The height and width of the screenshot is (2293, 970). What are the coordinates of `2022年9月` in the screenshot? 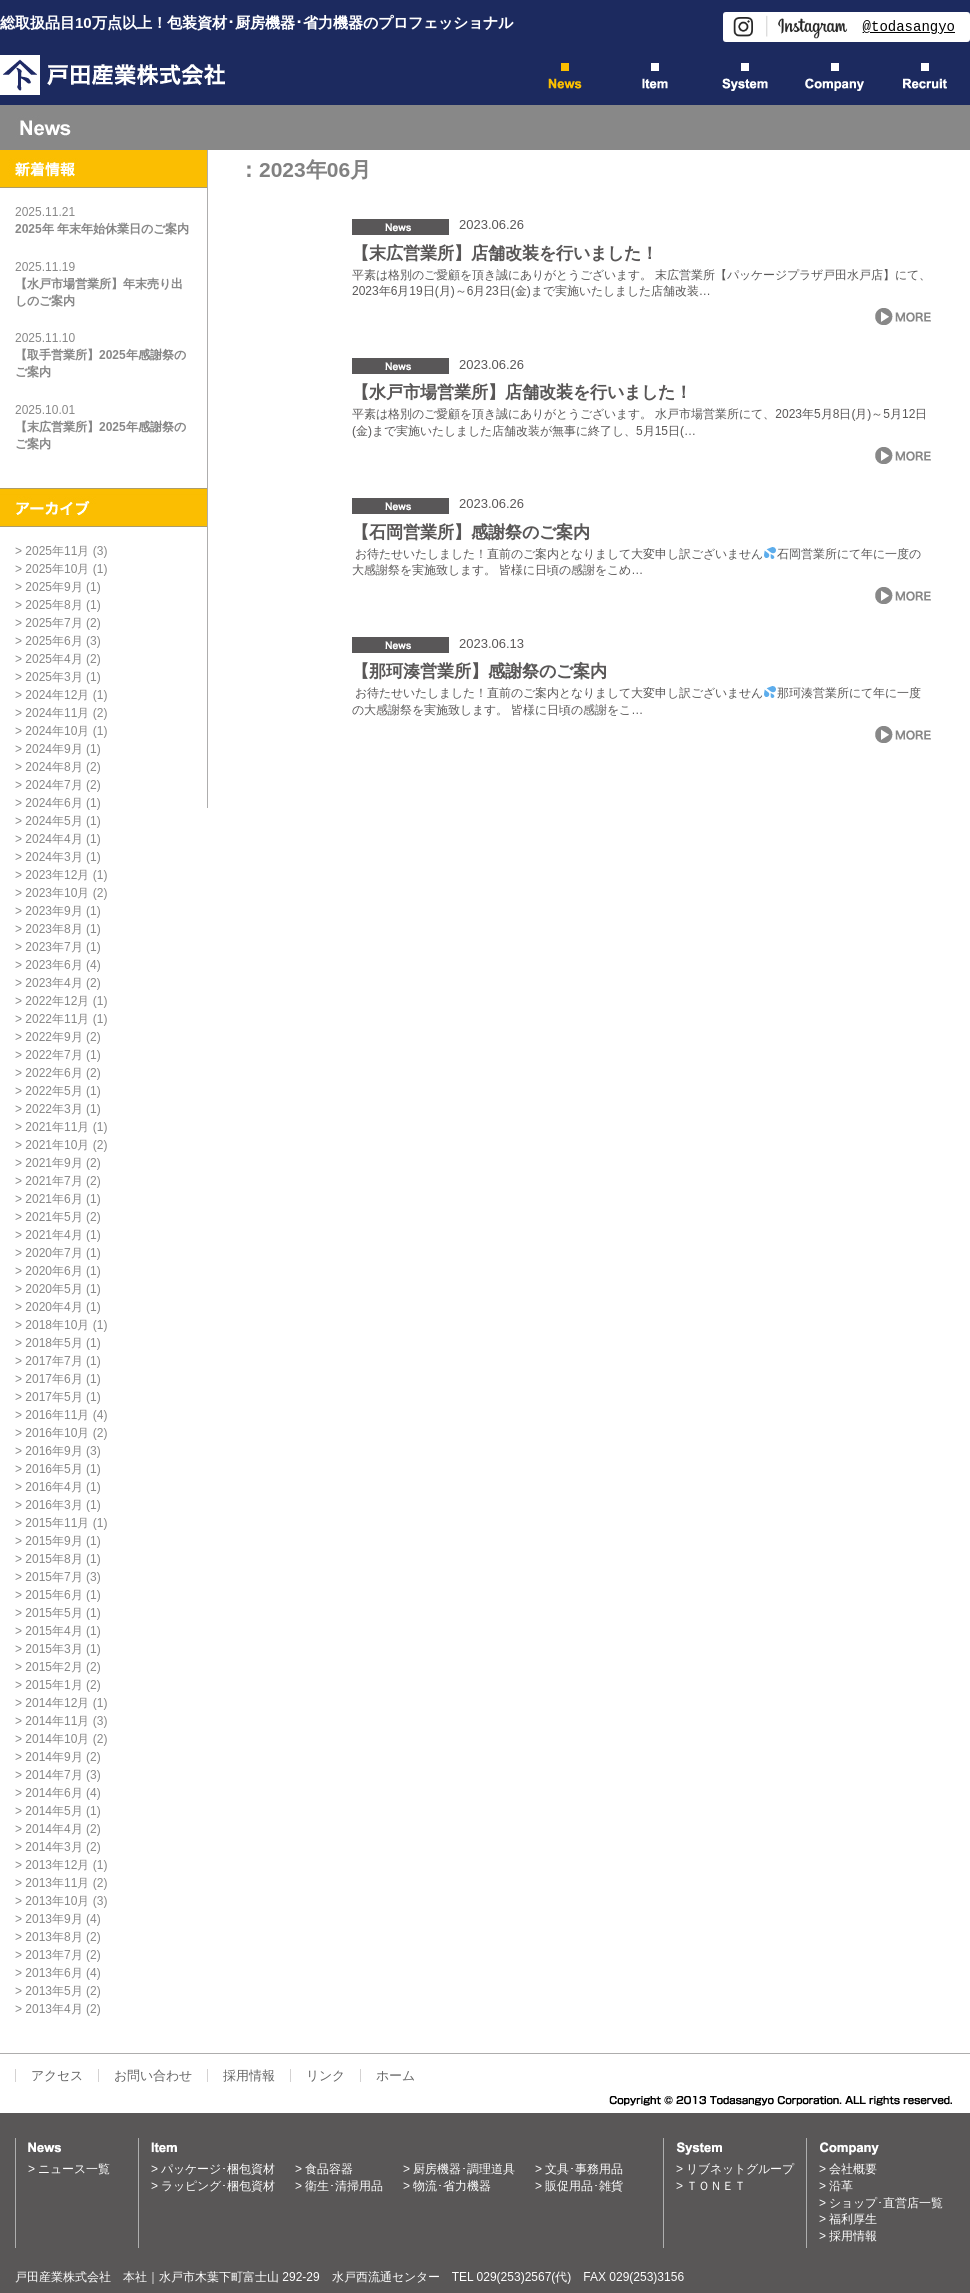 It's located at (53, 1037).